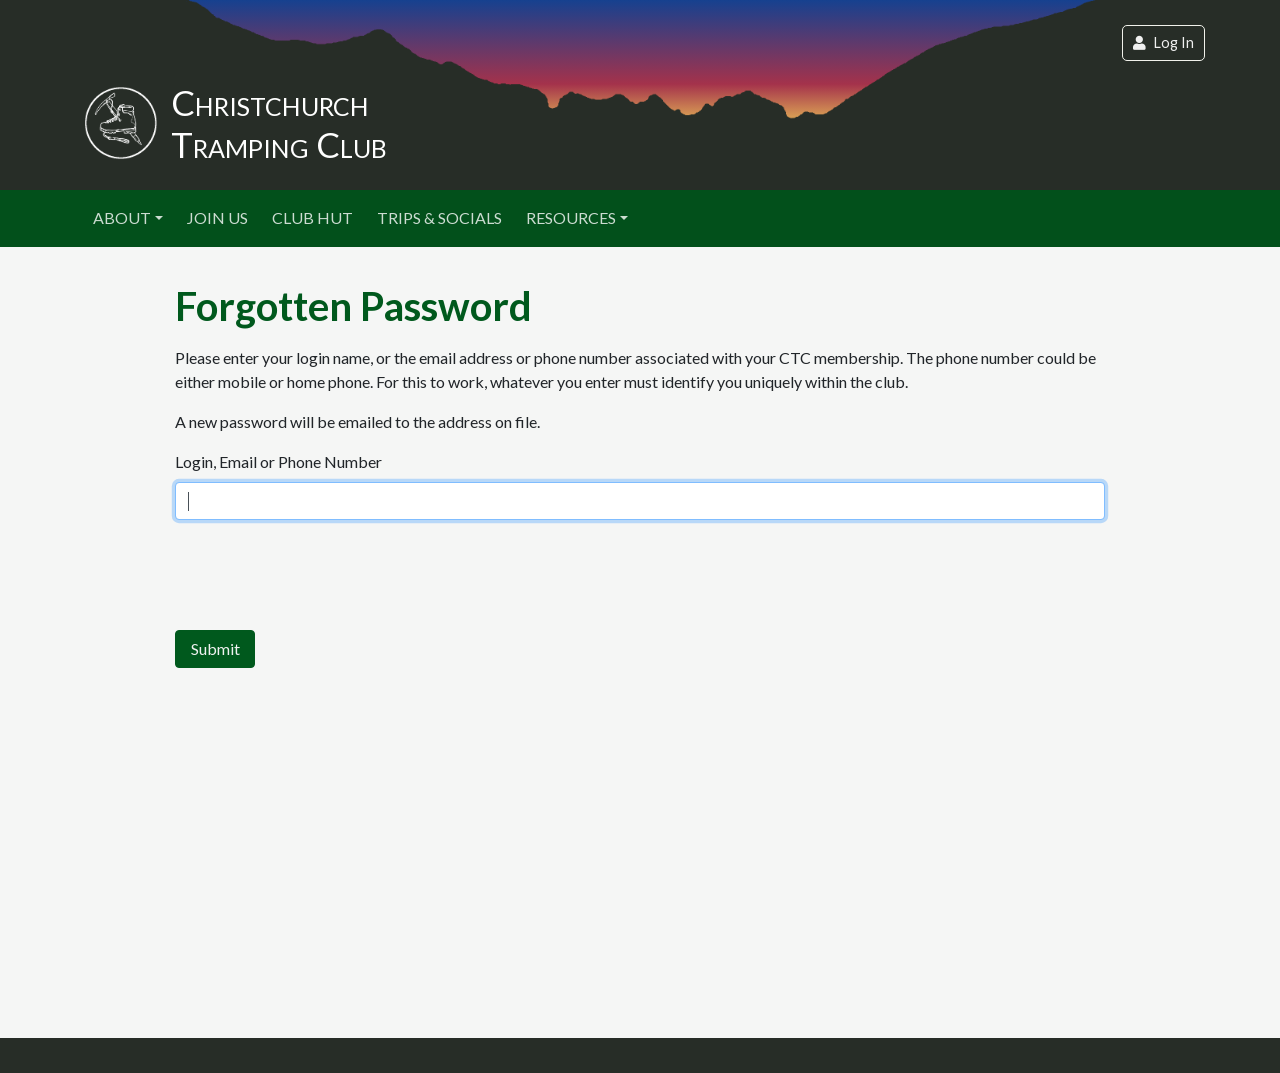  What do you see at coordinates (1163, 42) in the screenshot?
I see `Log In` at bounding box center [1163, 42].